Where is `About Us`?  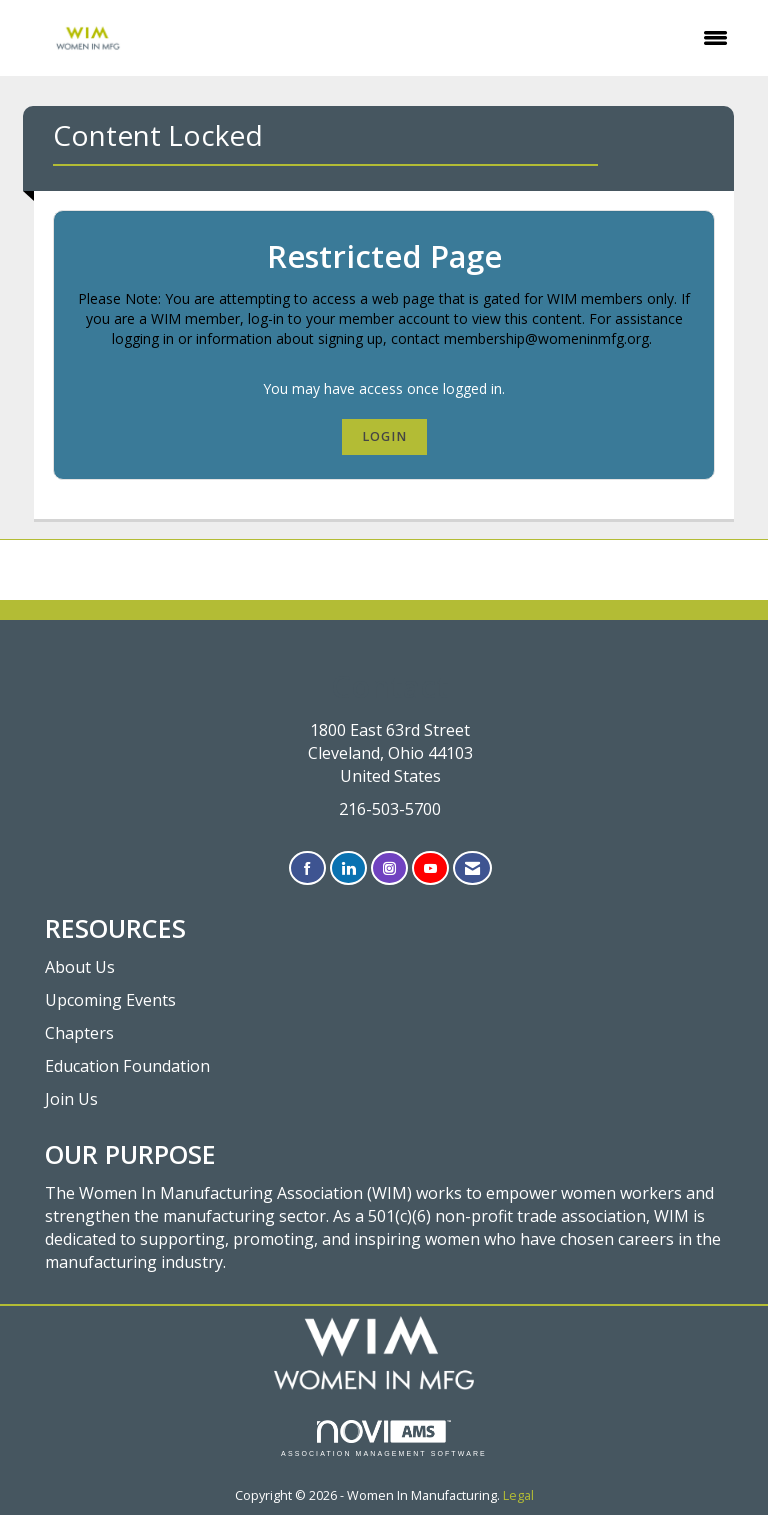
About Us is located at coordinates (80, 967).